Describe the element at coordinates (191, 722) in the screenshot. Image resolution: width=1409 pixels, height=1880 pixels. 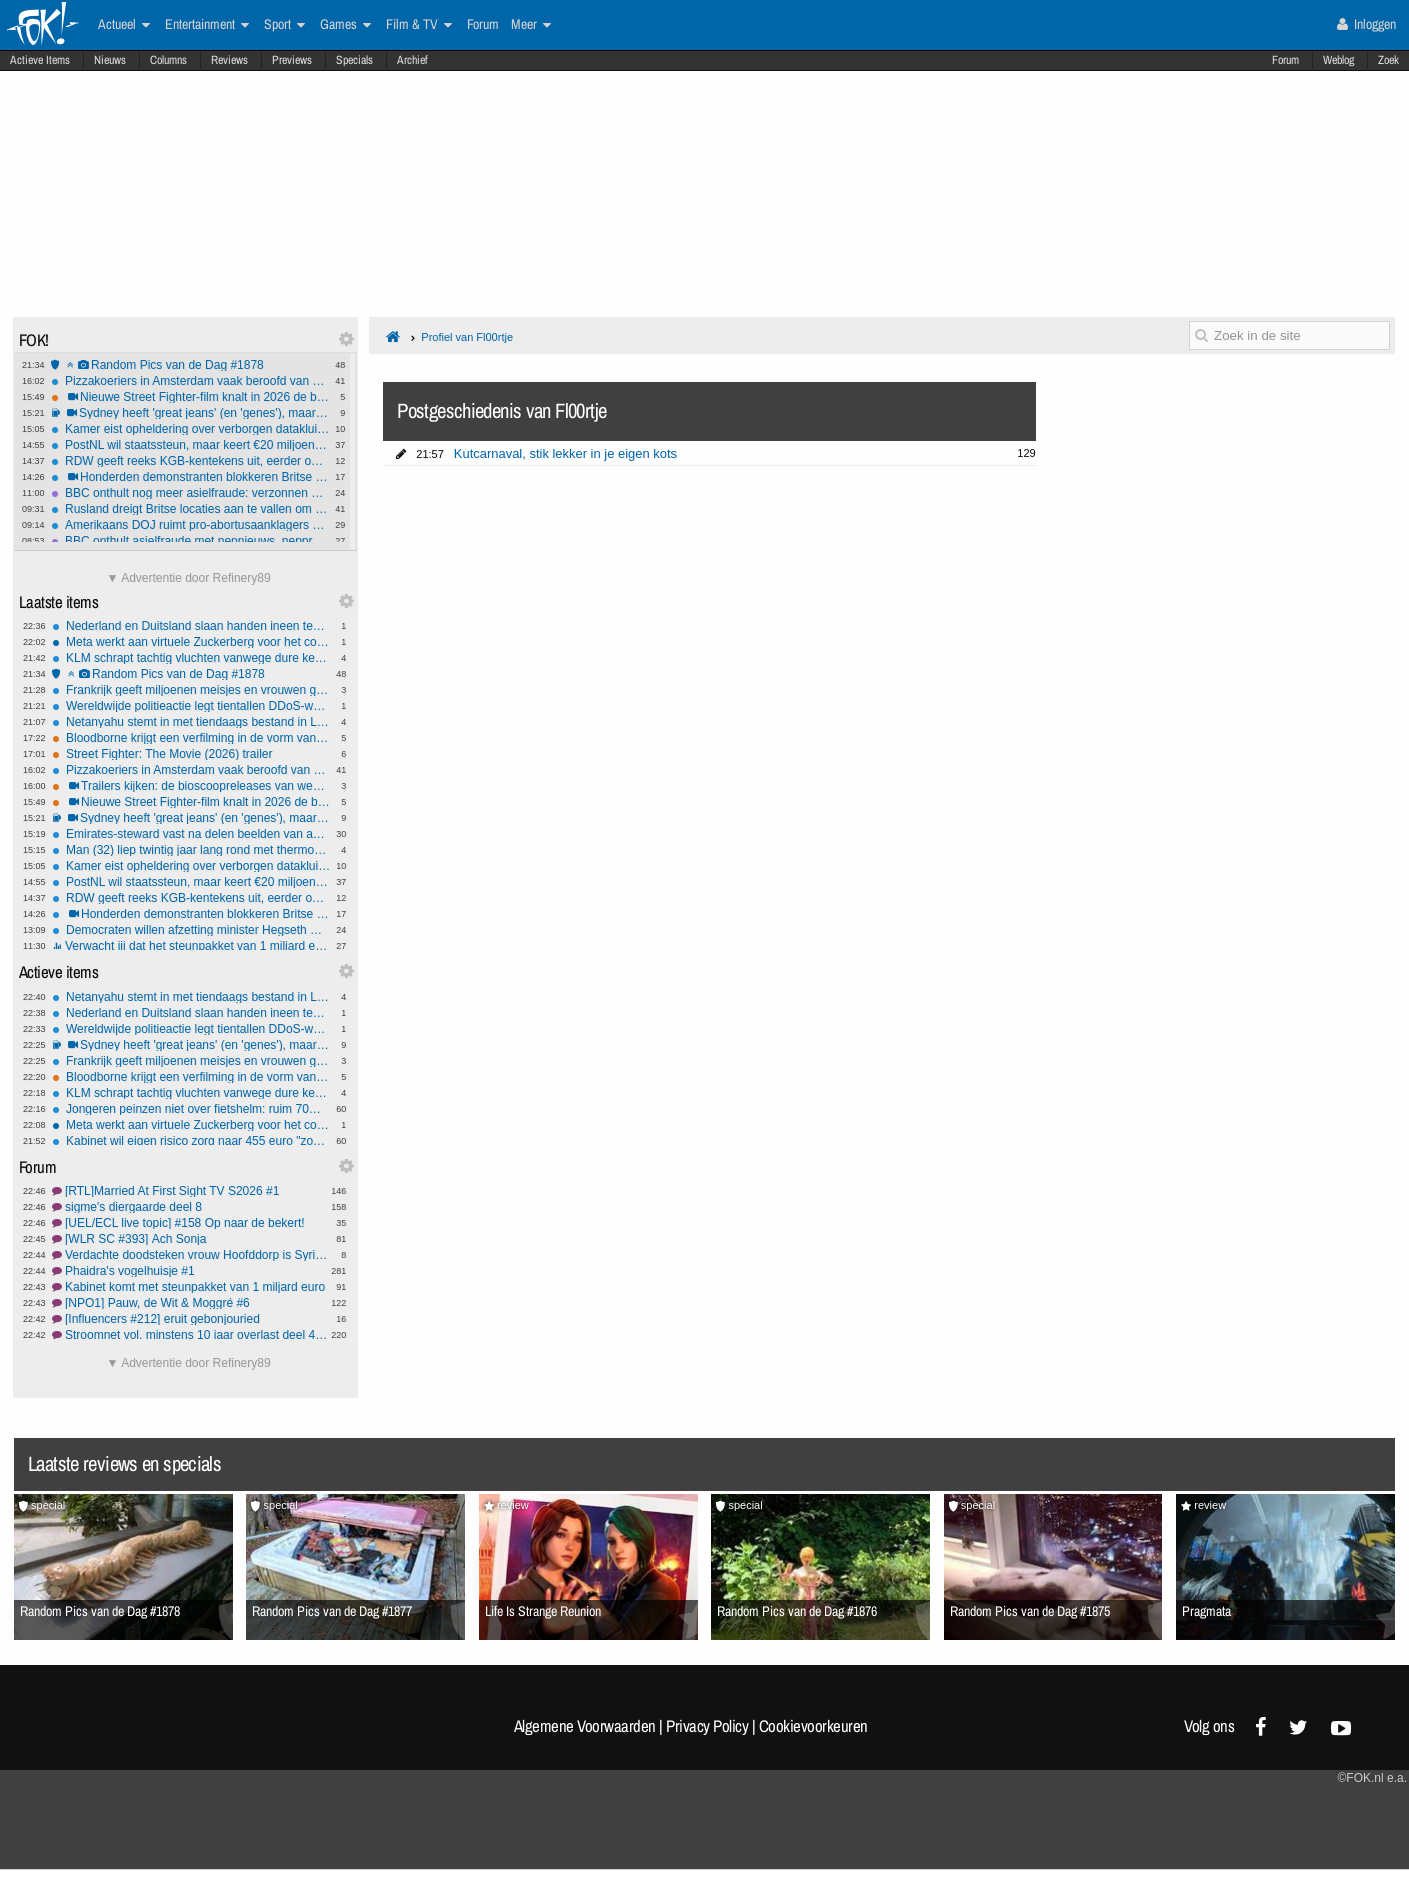
I see `Netanyahu stemt in met tiendaags bestand in Libanon` at that location.